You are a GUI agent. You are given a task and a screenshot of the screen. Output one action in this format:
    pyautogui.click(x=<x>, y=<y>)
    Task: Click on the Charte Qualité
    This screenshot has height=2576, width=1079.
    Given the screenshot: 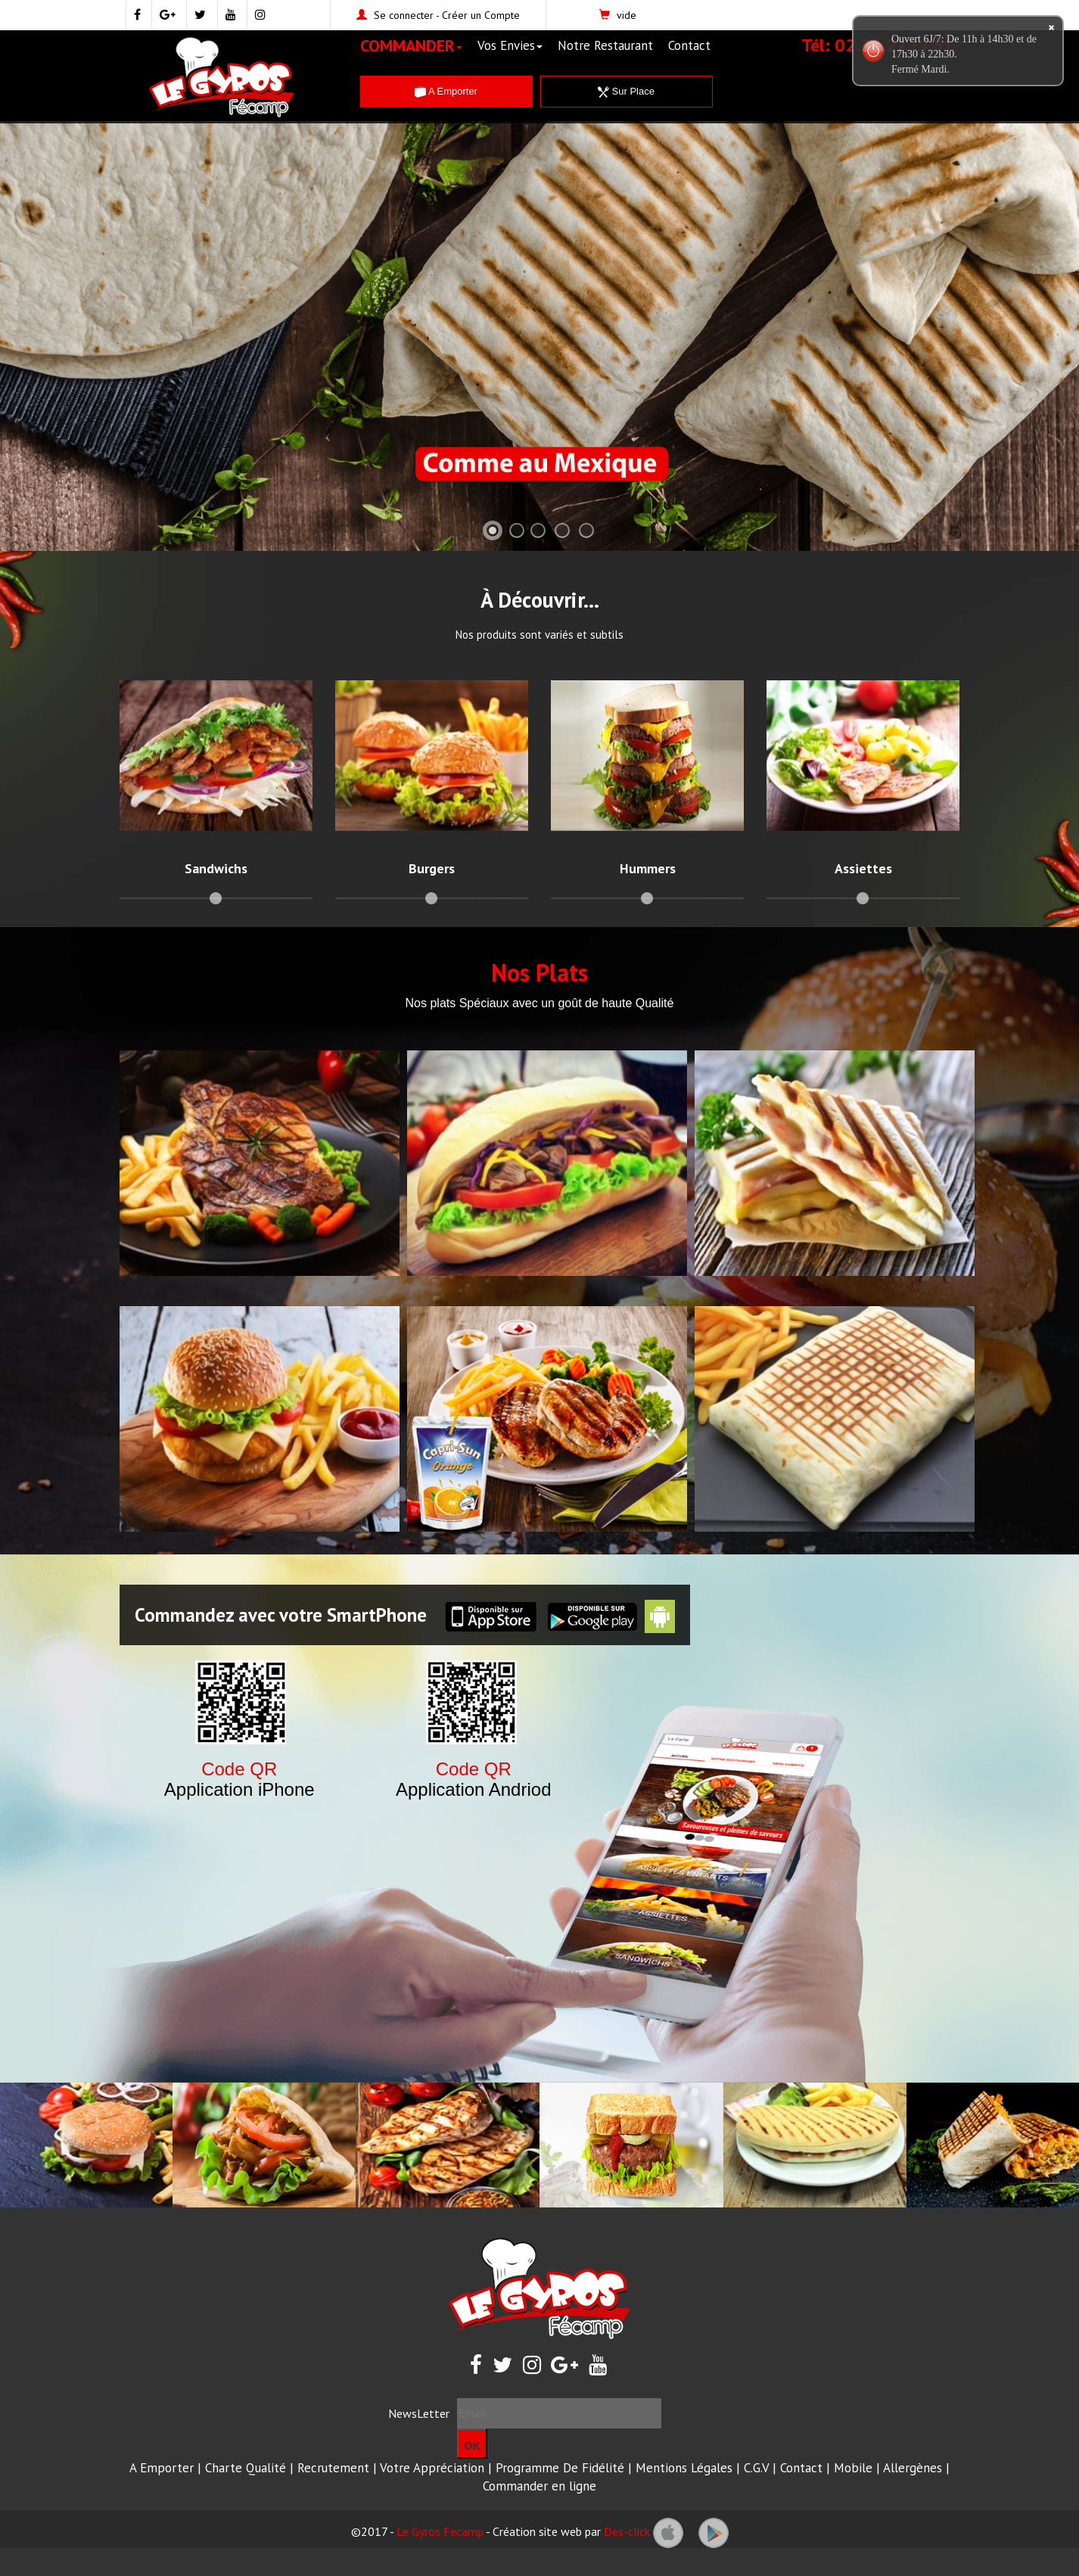 What is the action you would take?
    pyautogui.click(x=245, y=2467)
    